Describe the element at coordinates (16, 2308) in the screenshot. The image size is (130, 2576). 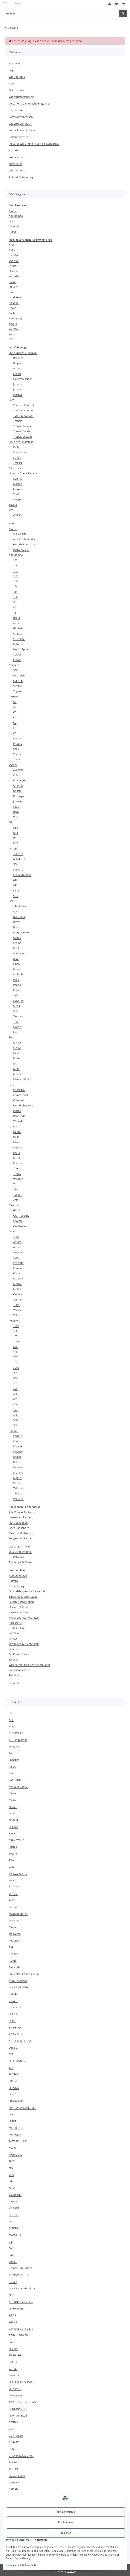
I see `LEMFORDER` at that location.